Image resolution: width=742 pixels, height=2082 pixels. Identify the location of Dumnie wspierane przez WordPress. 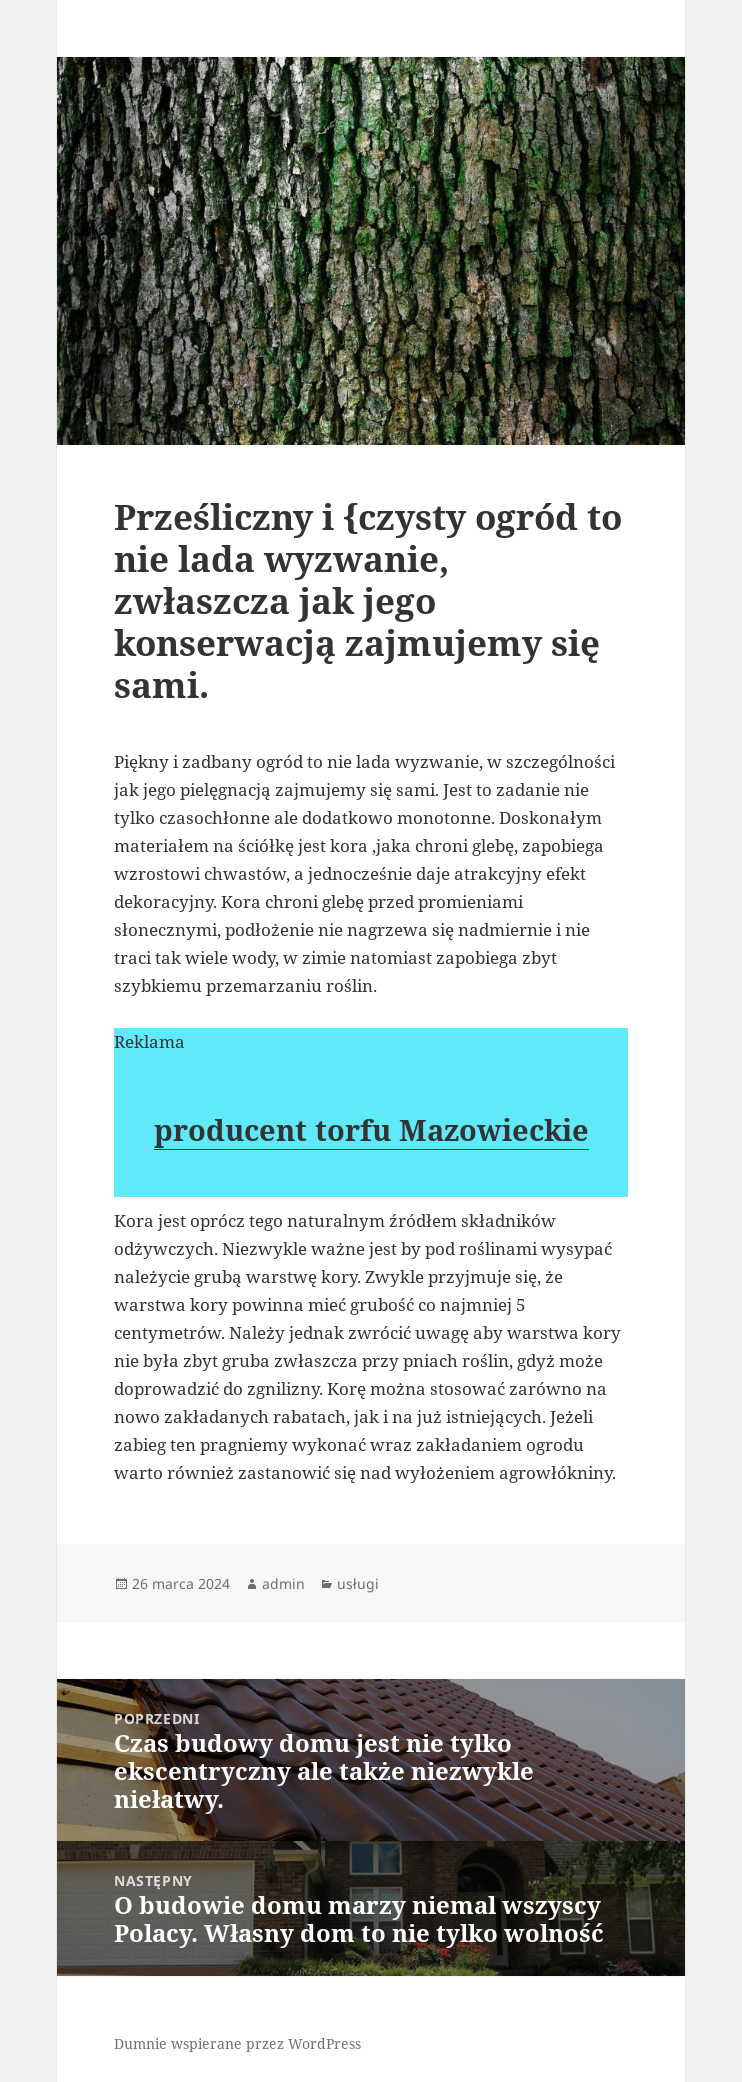
(237, 2043).